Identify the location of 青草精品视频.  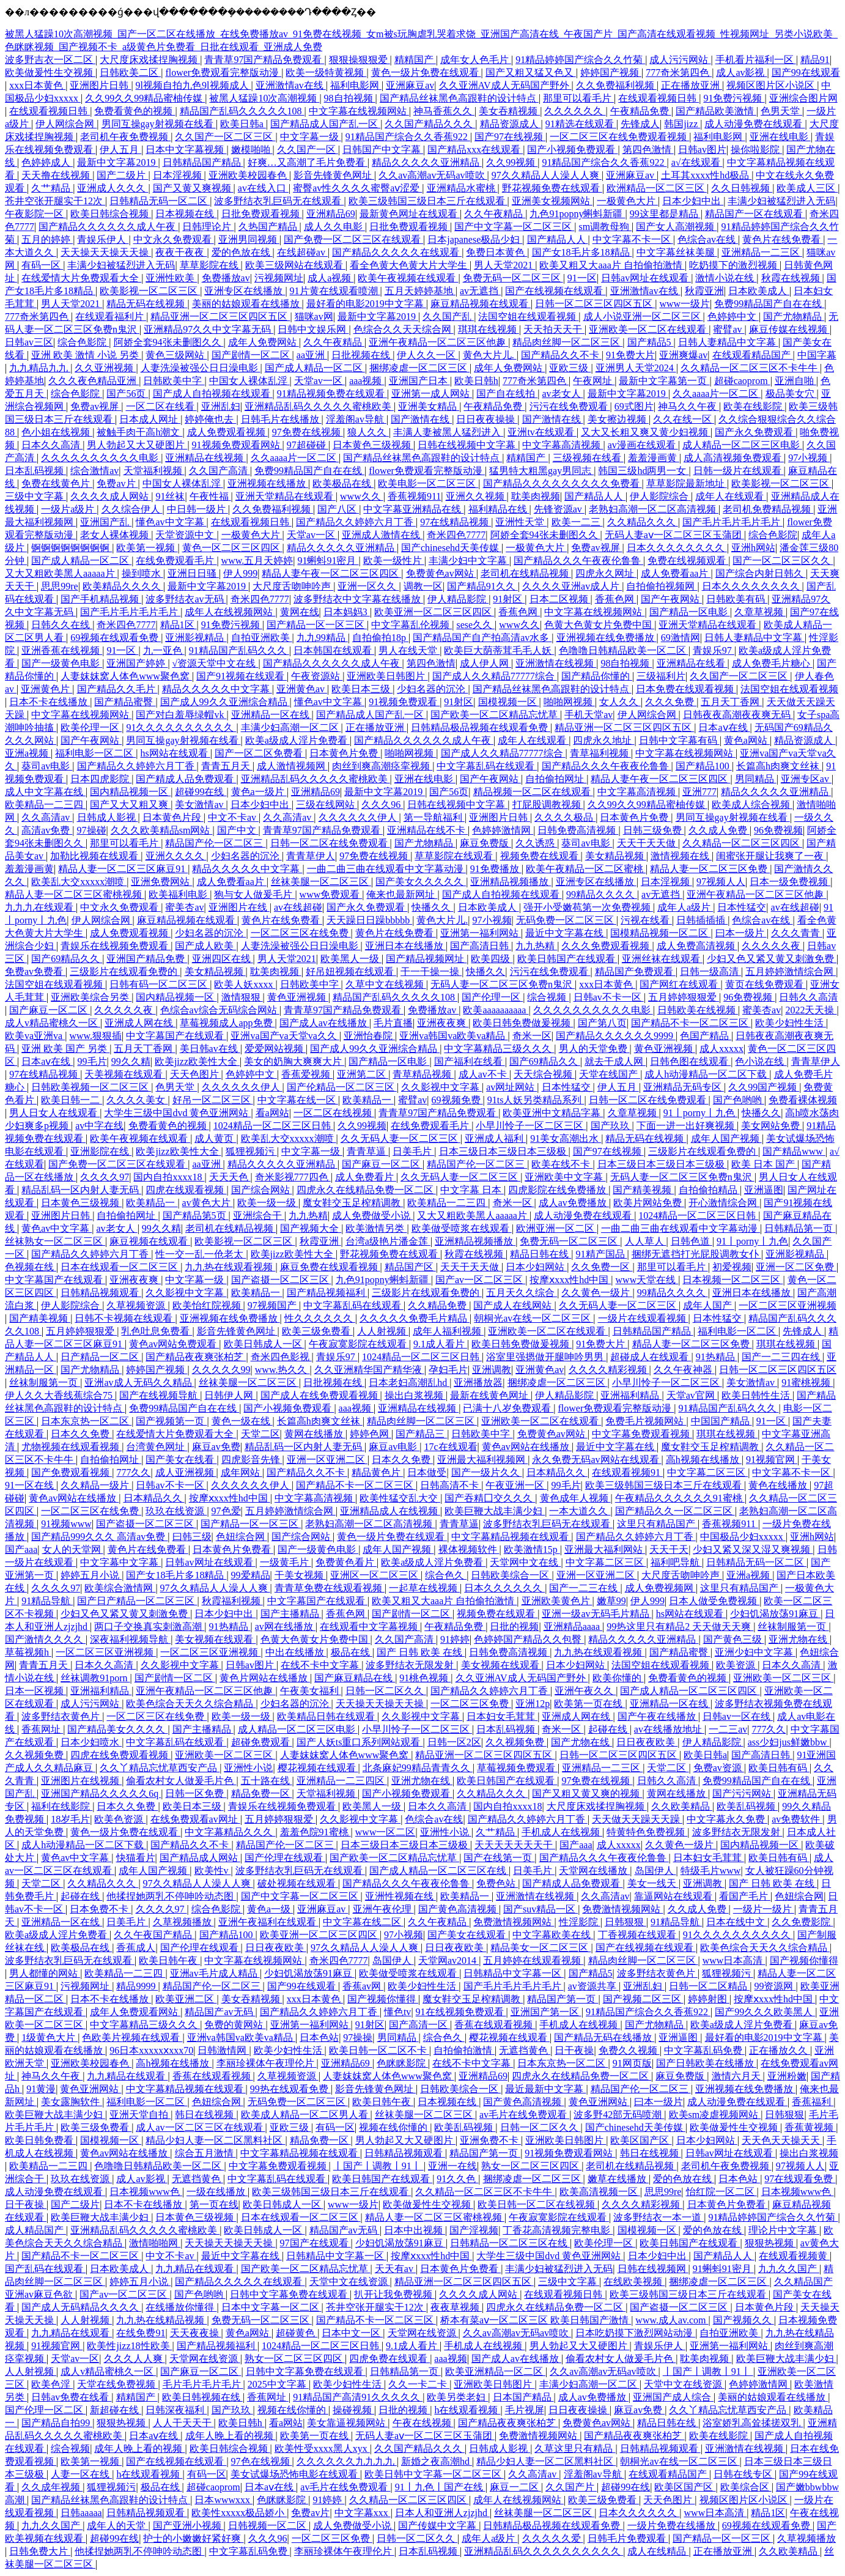
(423, 1074).